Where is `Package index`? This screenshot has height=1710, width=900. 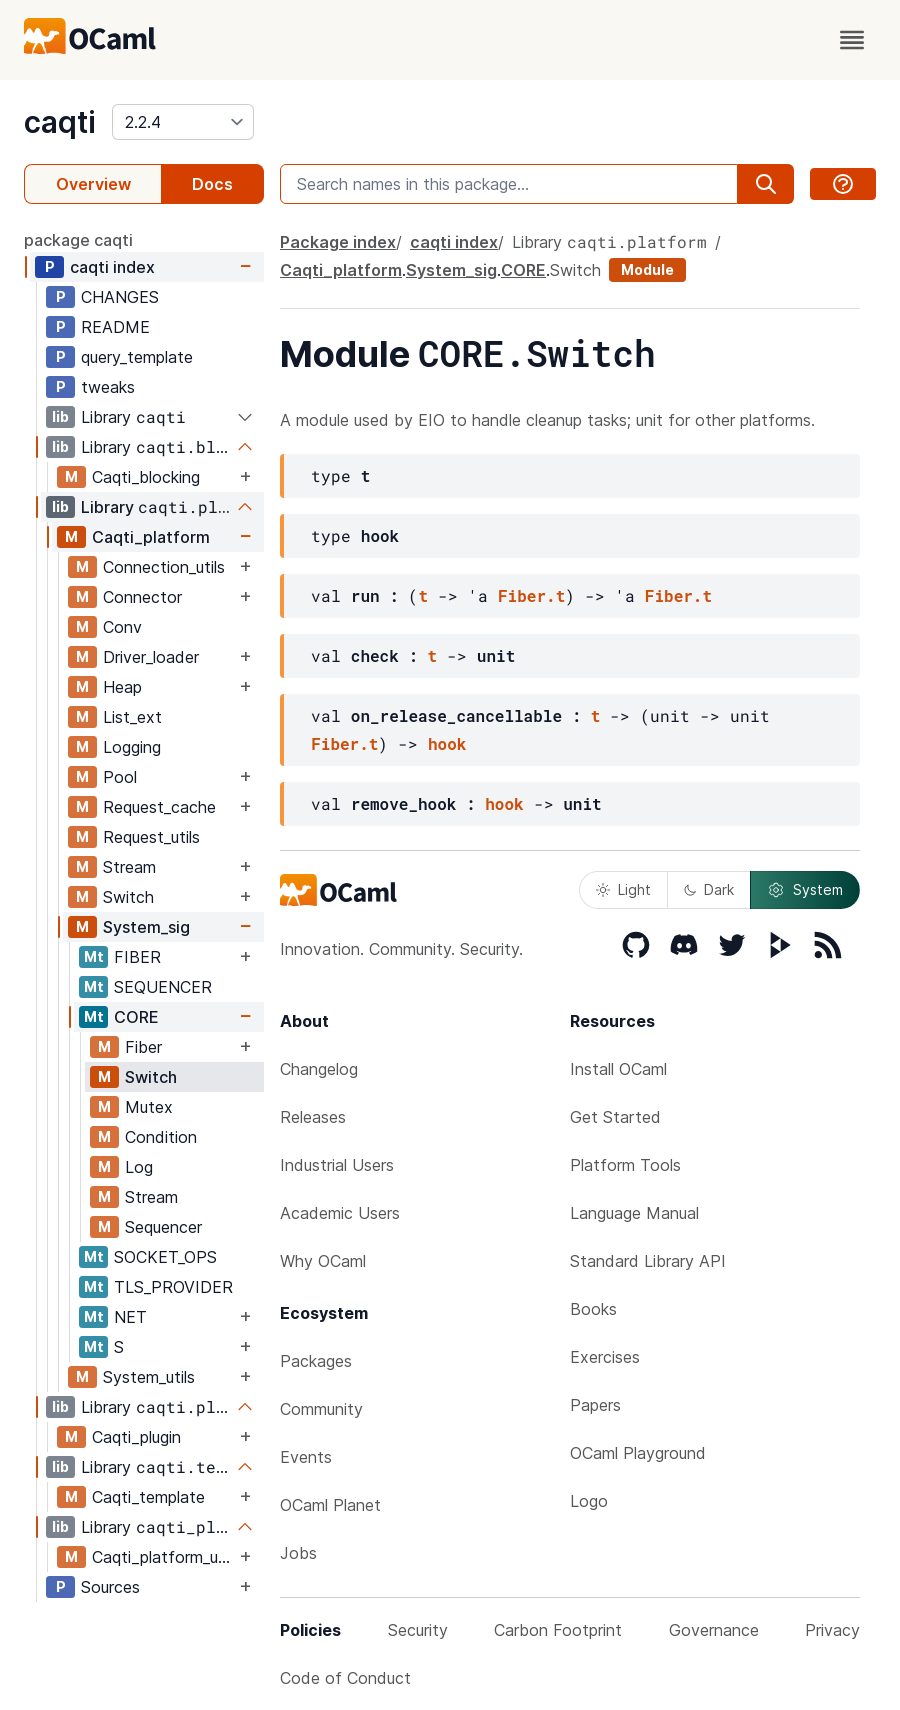
Package index is located at coordinates (338, 242).